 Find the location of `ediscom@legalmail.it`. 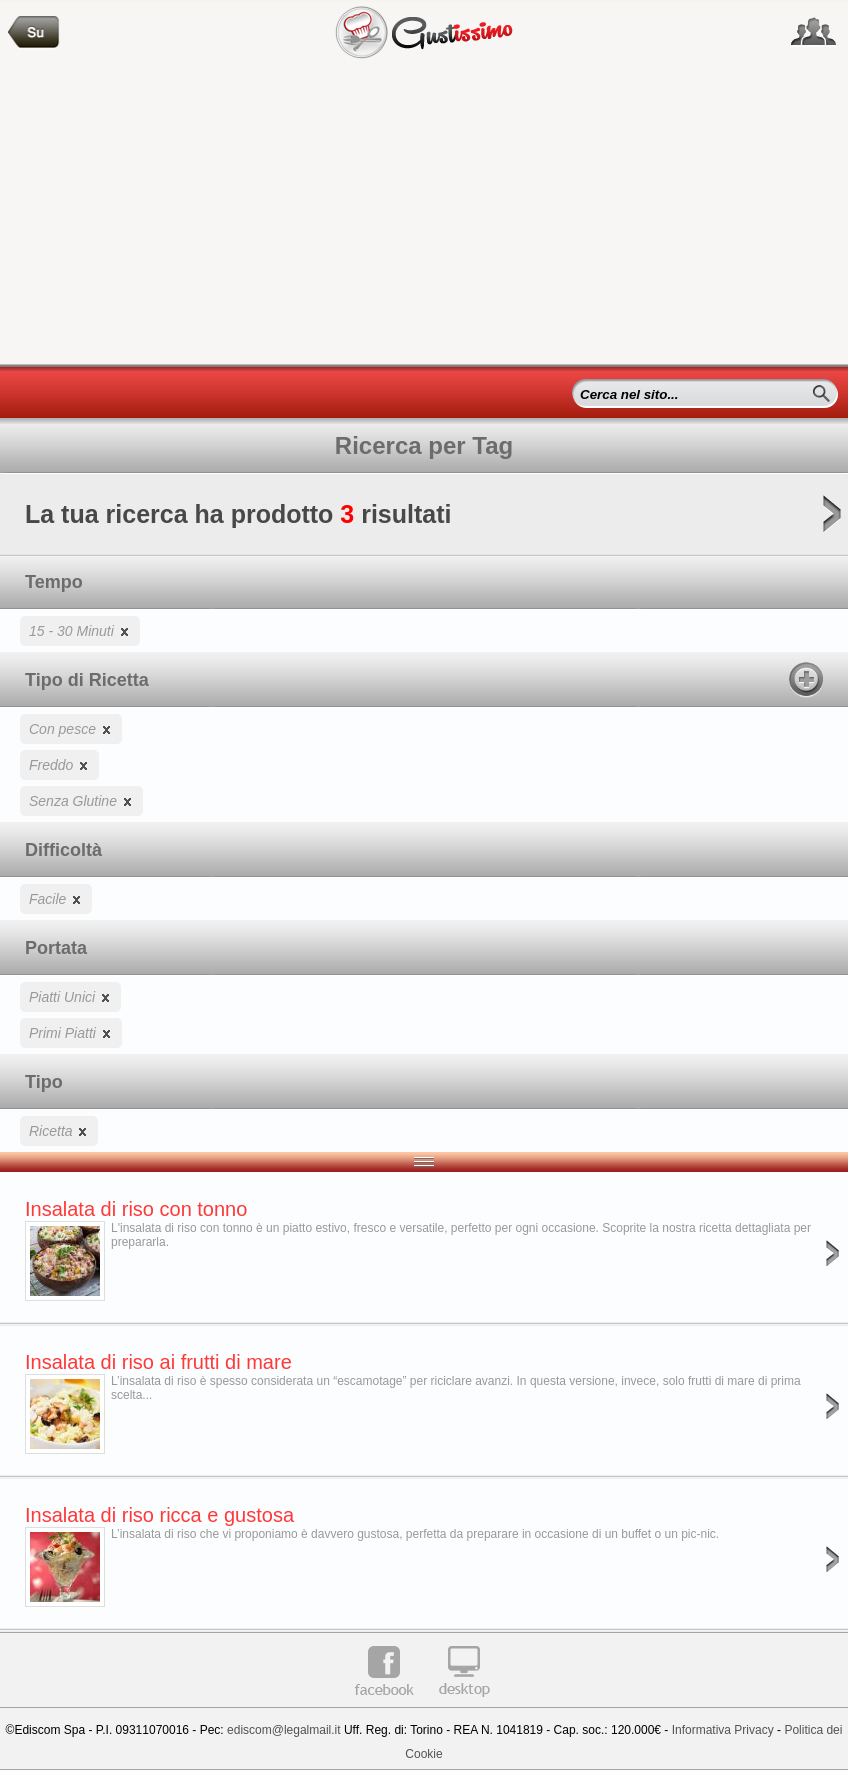

ediscom@legalmail.it is located at coordinates (284, 1730).